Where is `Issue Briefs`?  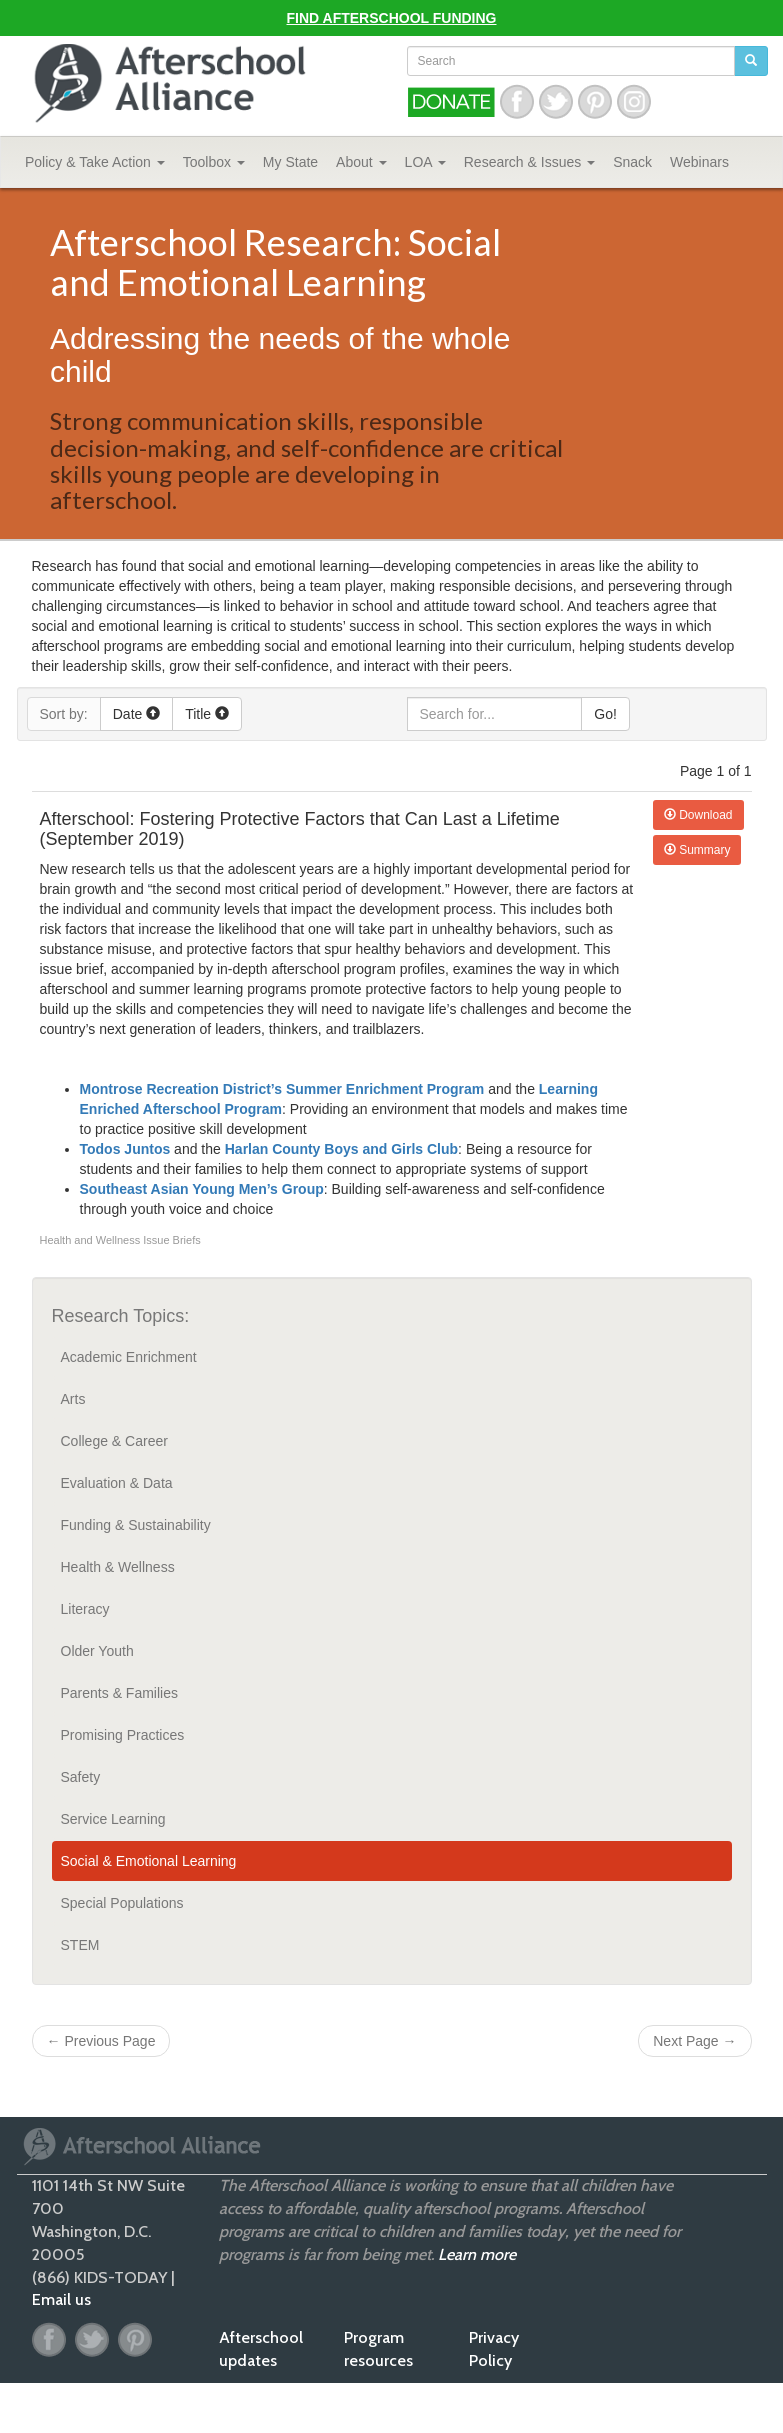
Issue Briefs is located at coordinates (171, 1240).